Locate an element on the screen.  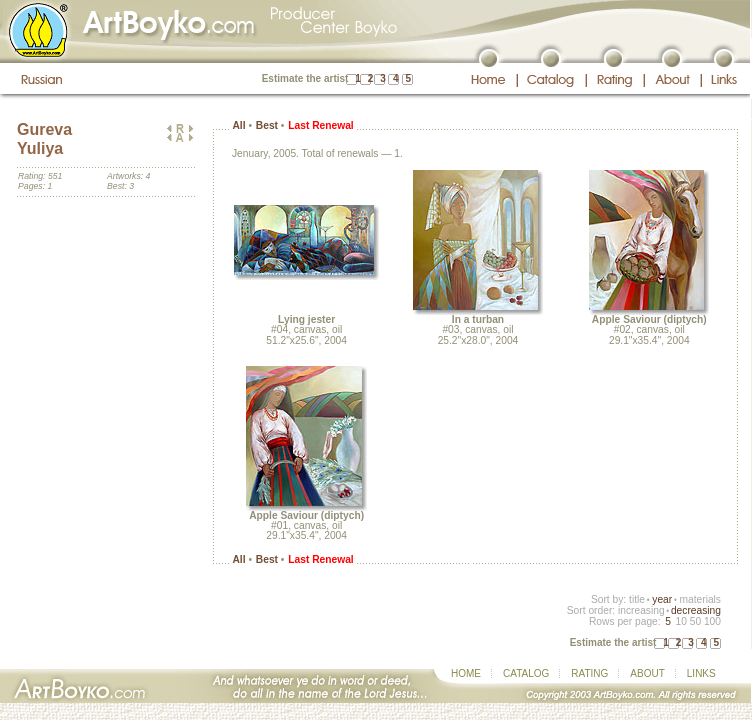
All is located at coordinates (238, 125).